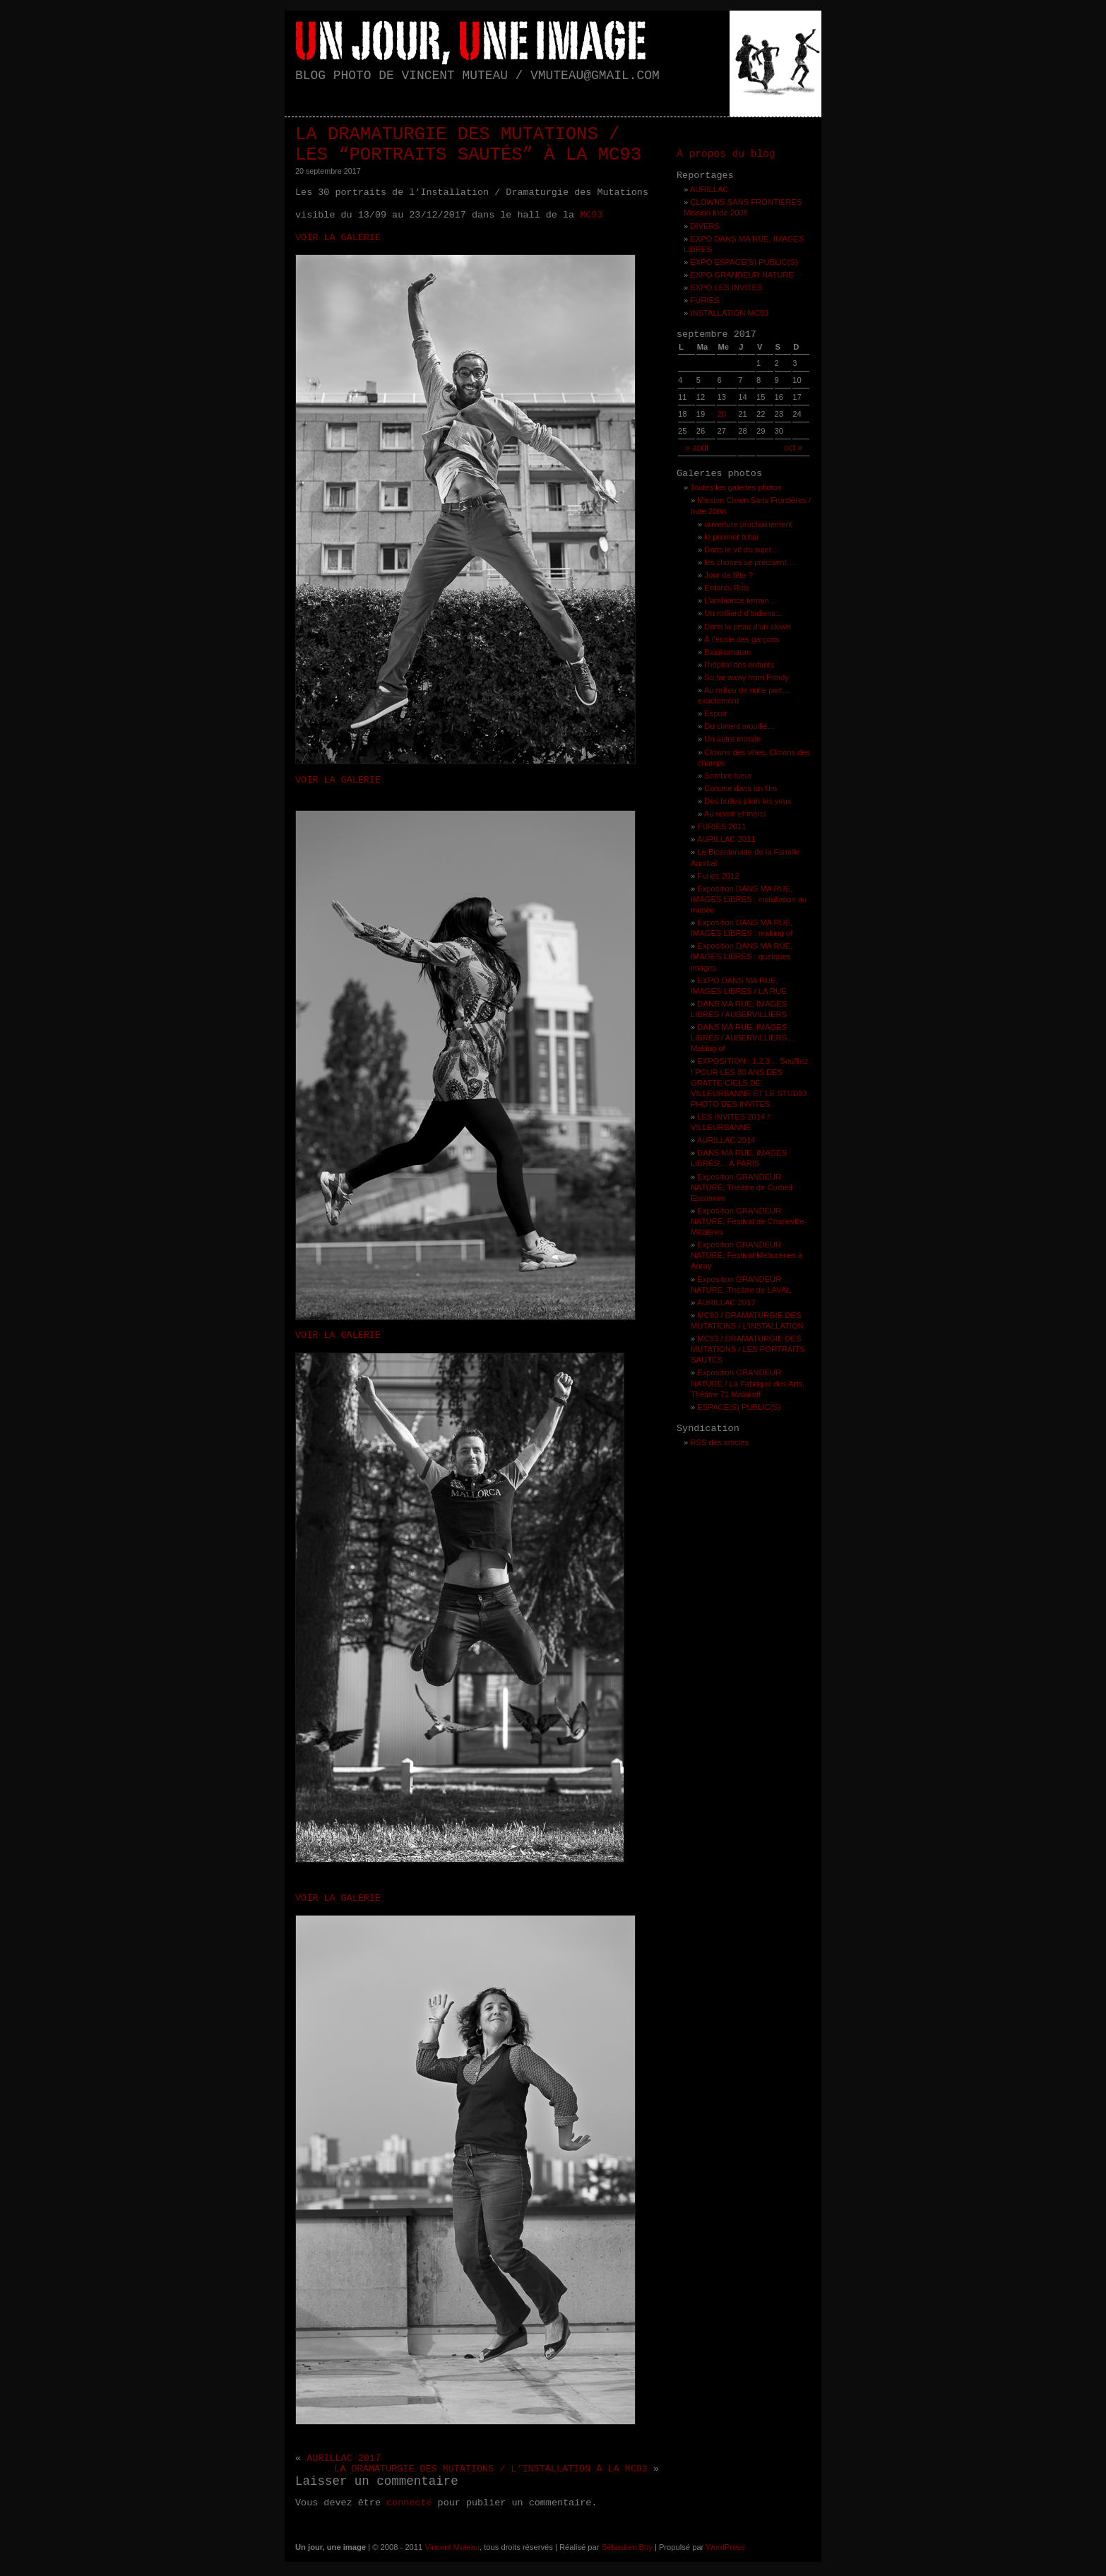 Image resolution: width=1106 pixels, height=2576 pixels. Describe the element at coordinates (746, 1255) in the screenshot. I see `Exposition GRANDEUR NATURE, Festival Méliscènes à Auray` at that location.